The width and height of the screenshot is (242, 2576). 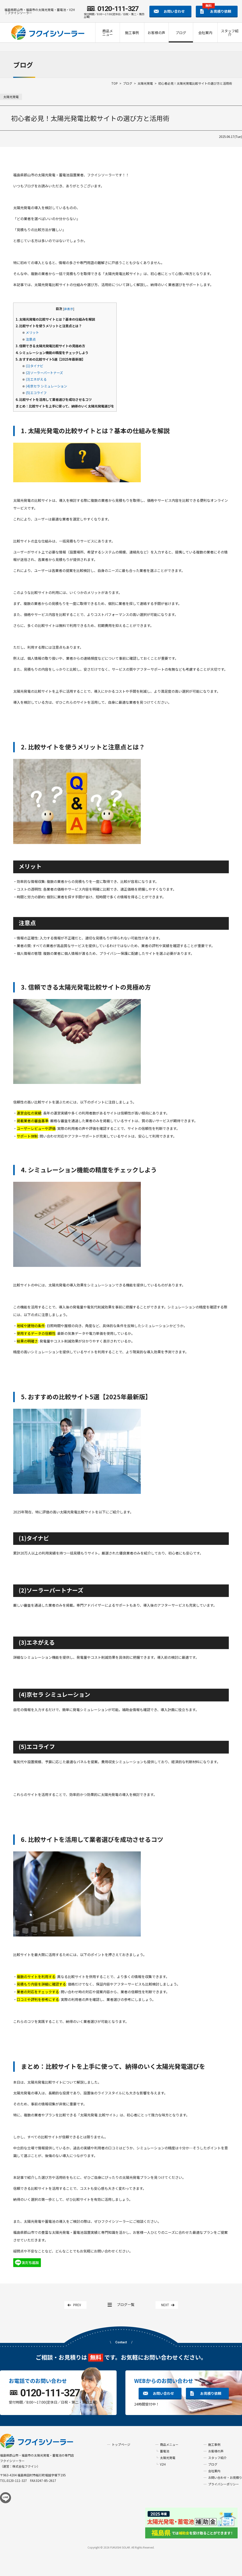 I want to click on 注意点, so click(x=31, y=339).